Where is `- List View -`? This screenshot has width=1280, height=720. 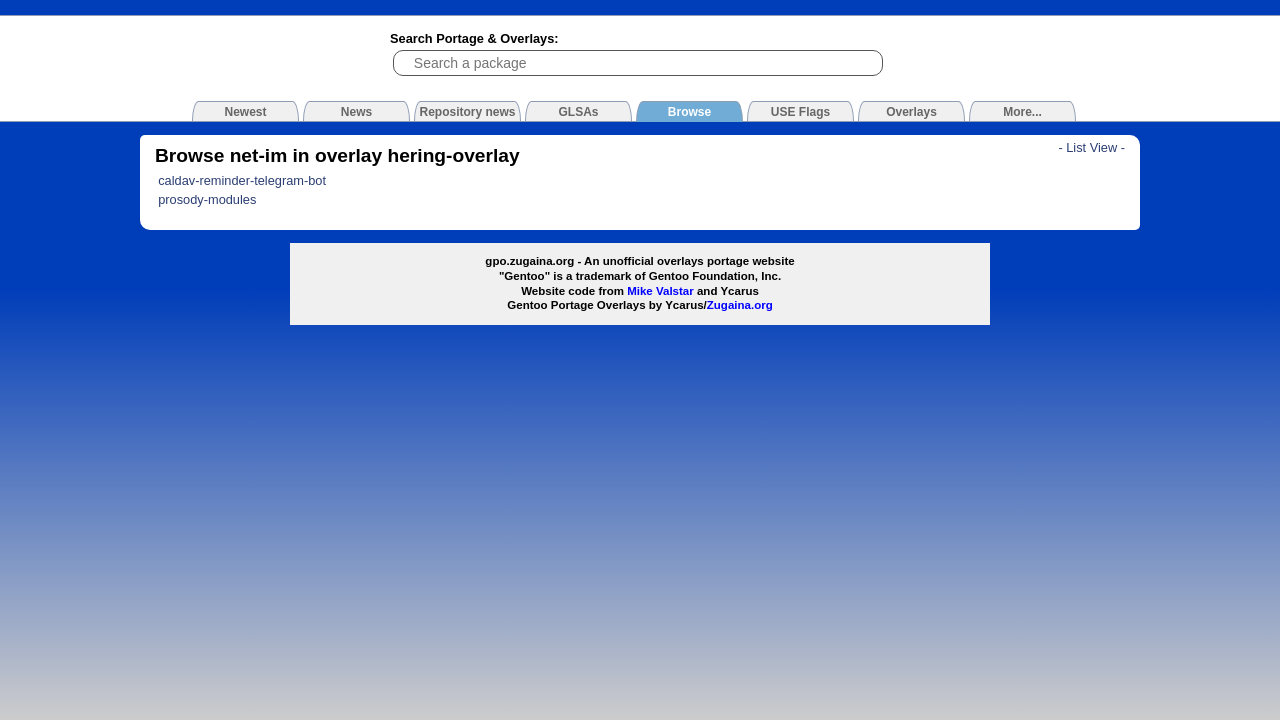 - List View - is located at coordinates (1091, 147).